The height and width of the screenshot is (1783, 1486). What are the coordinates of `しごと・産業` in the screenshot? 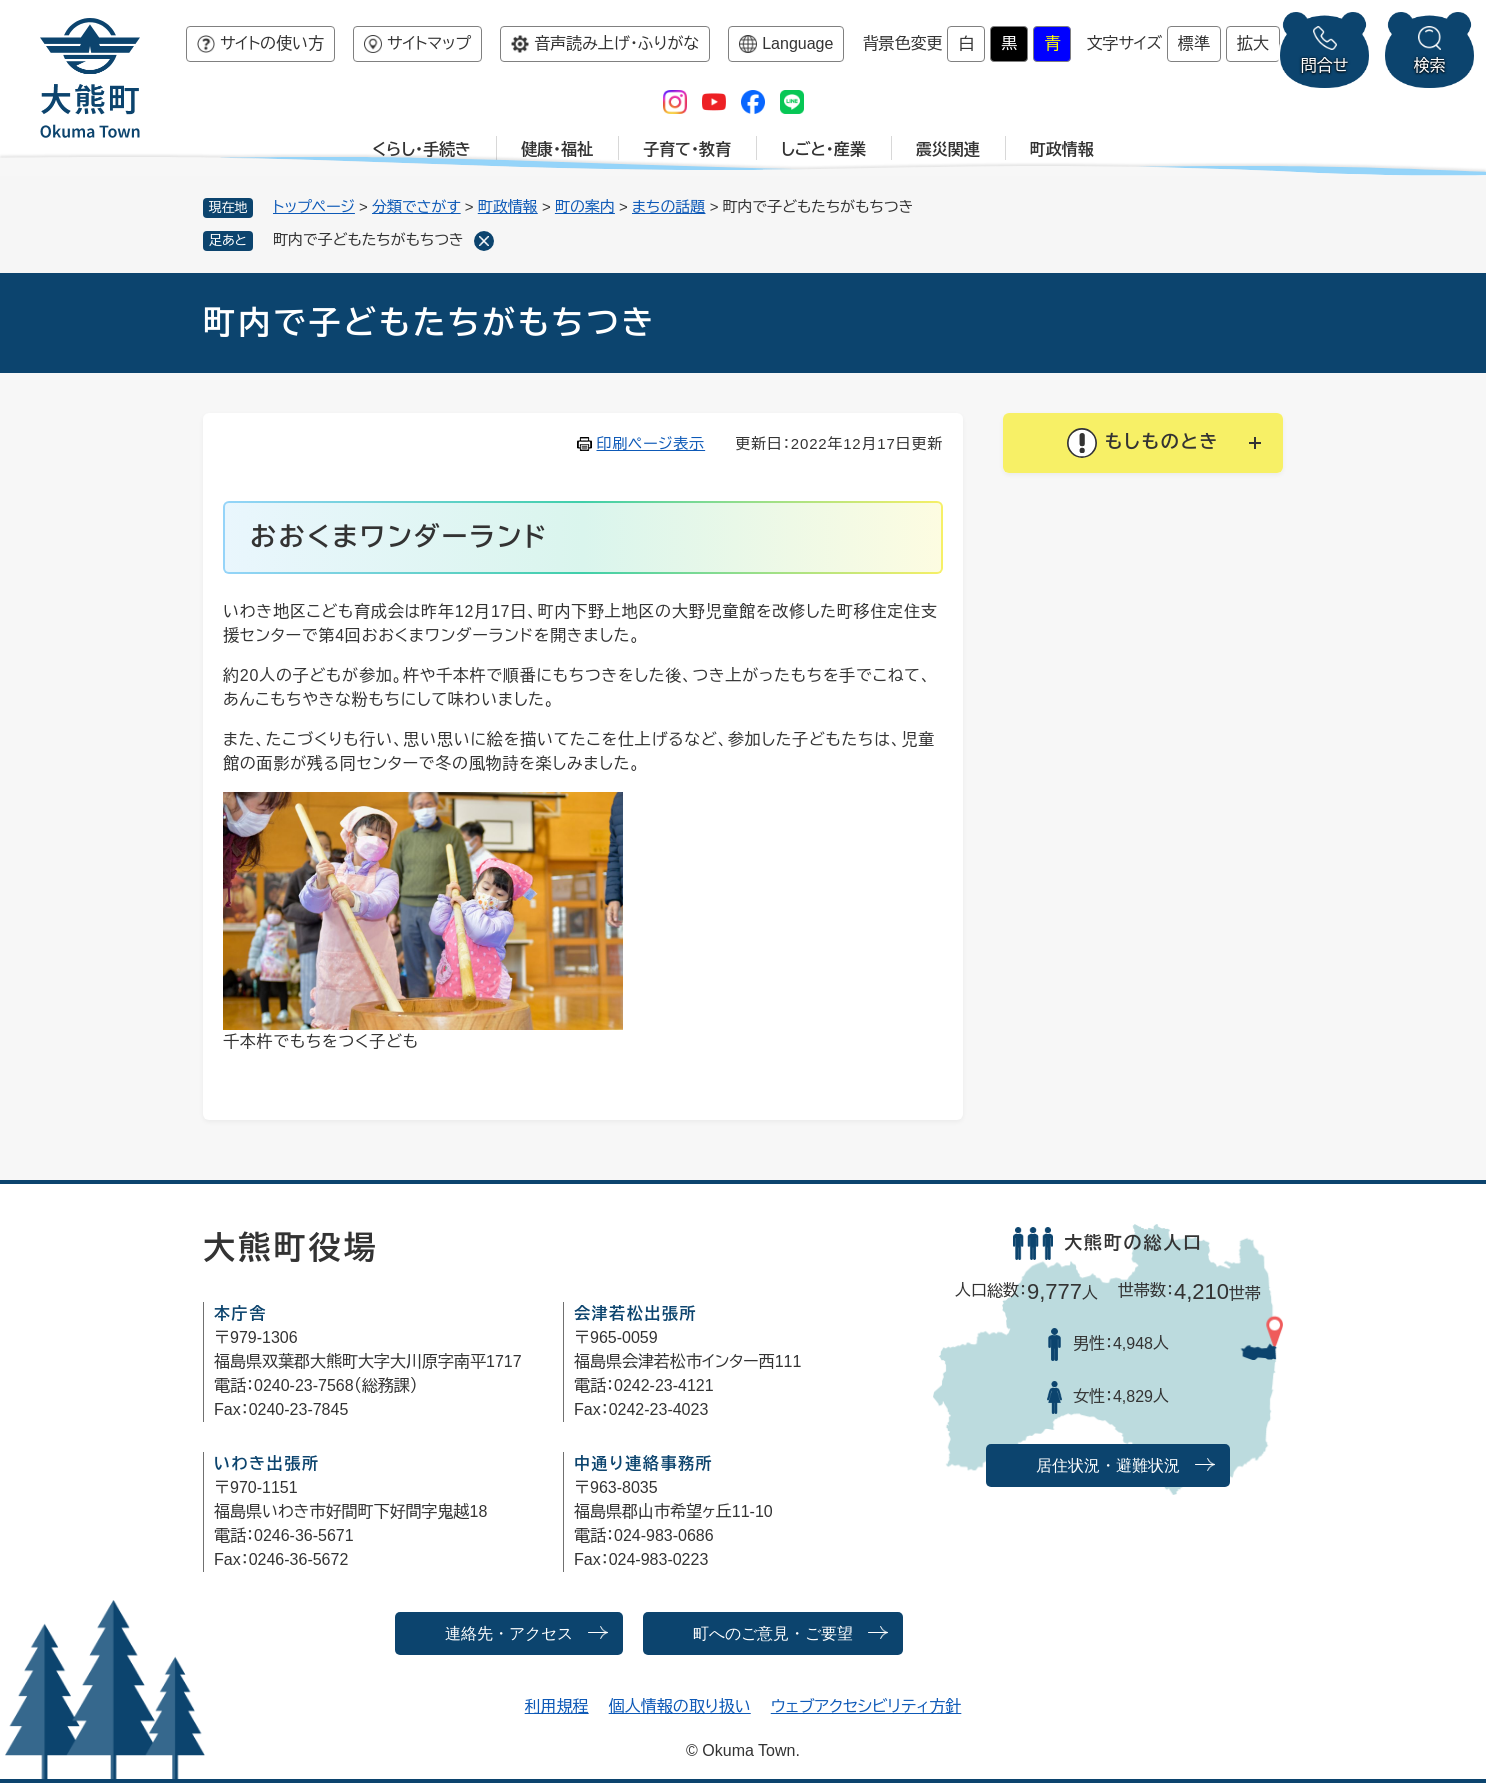 It's located at (823, 149).